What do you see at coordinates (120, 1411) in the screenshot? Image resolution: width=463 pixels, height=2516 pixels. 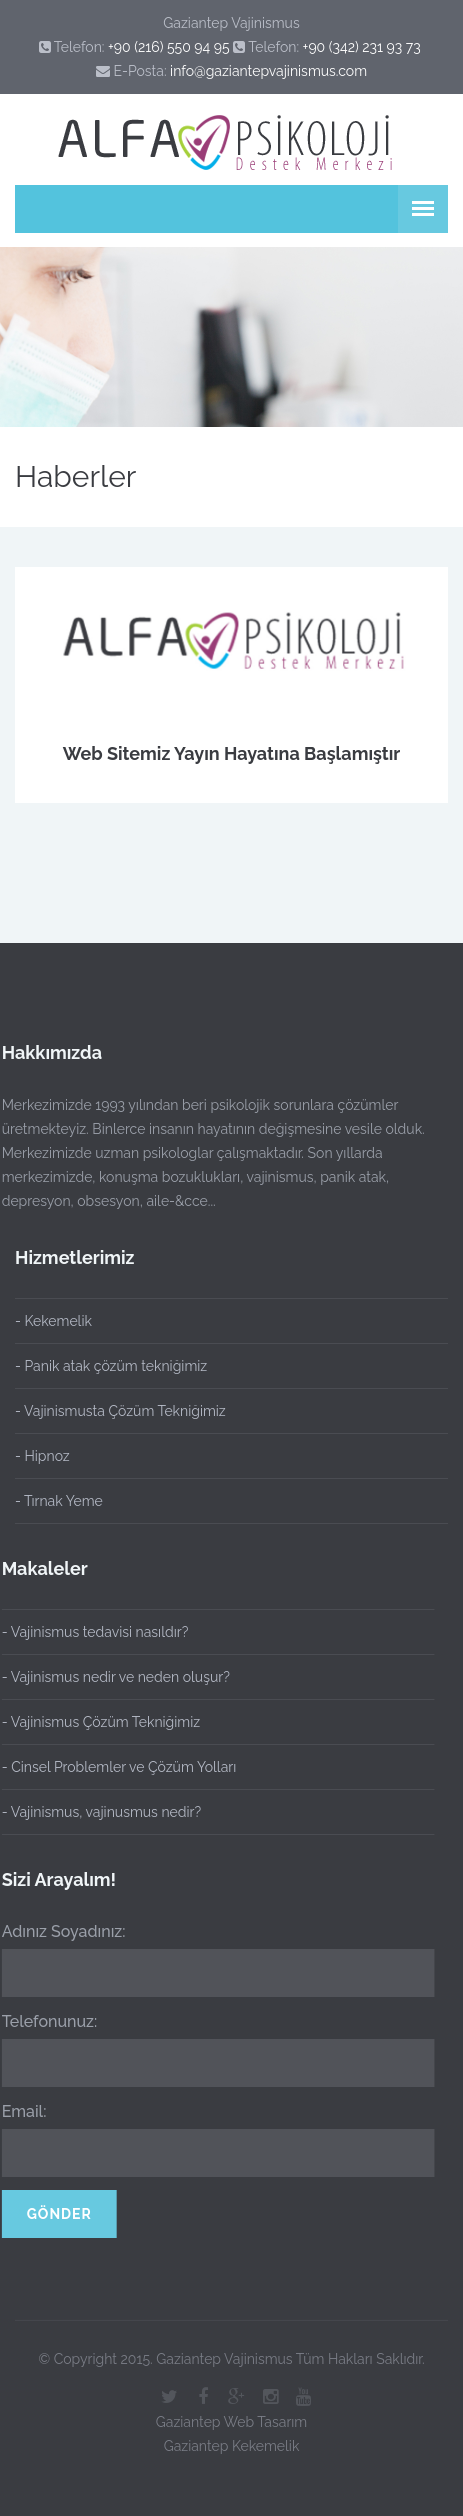 I see `- Vajinismusta Çözüm Tekniğimiz` at bounding box center [120, 1411].